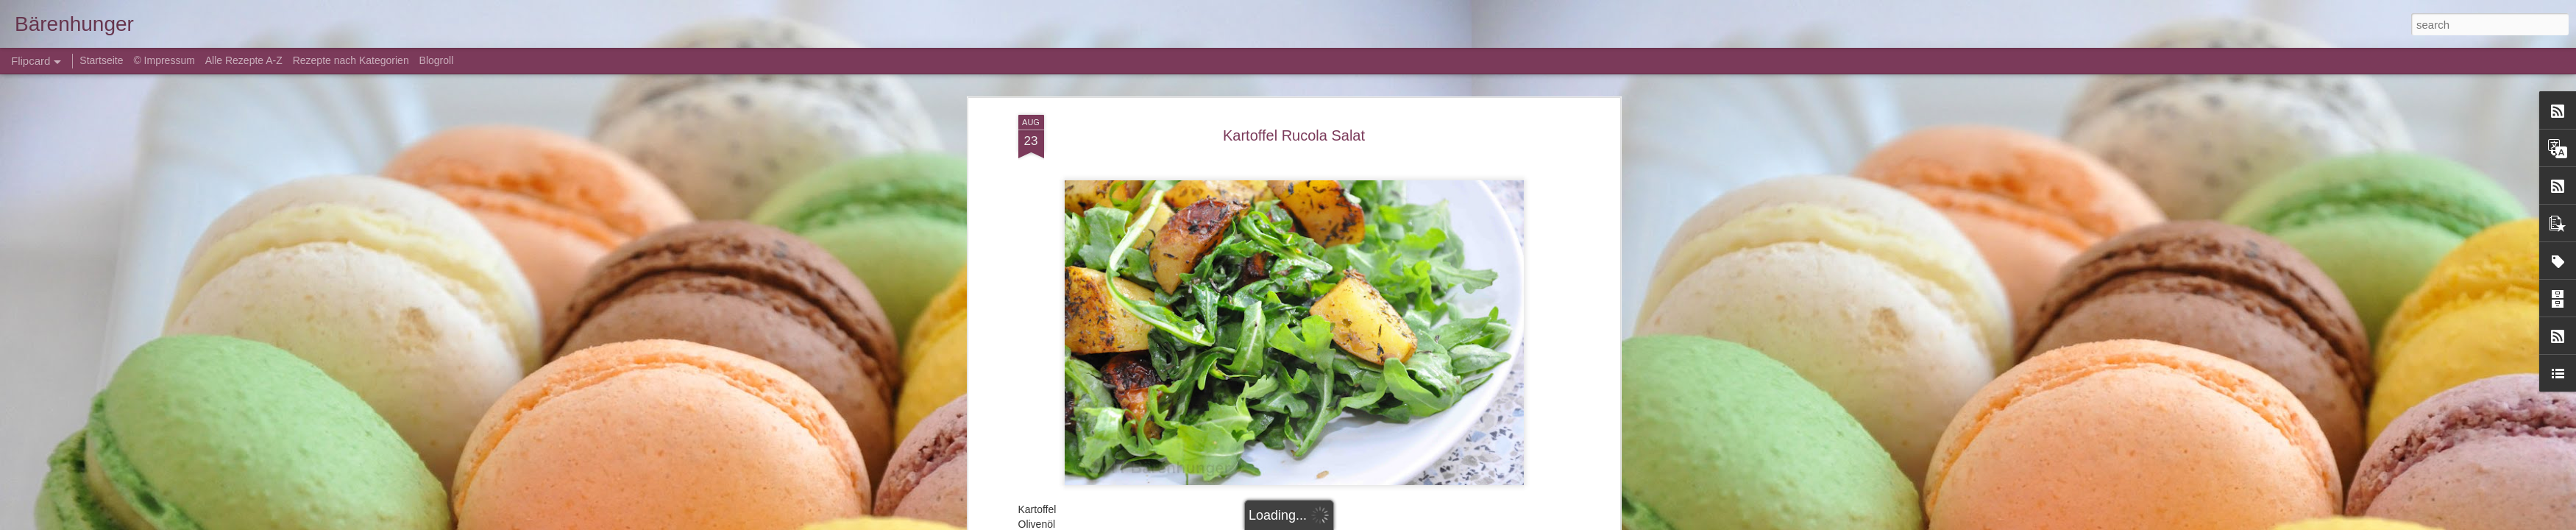  What do you see at coordinates (163, 60) in the screenshot?
I see `© Impressum` at bounding box center [163, 60].